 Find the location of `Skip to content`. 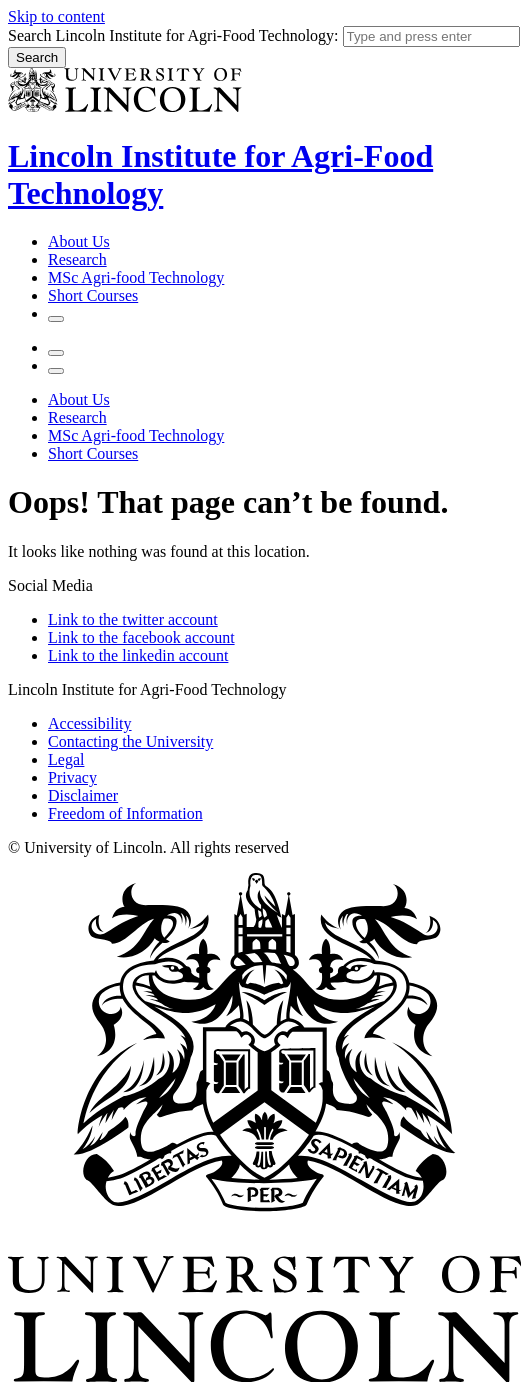

Skip to content is located at coordinates (56, 16).